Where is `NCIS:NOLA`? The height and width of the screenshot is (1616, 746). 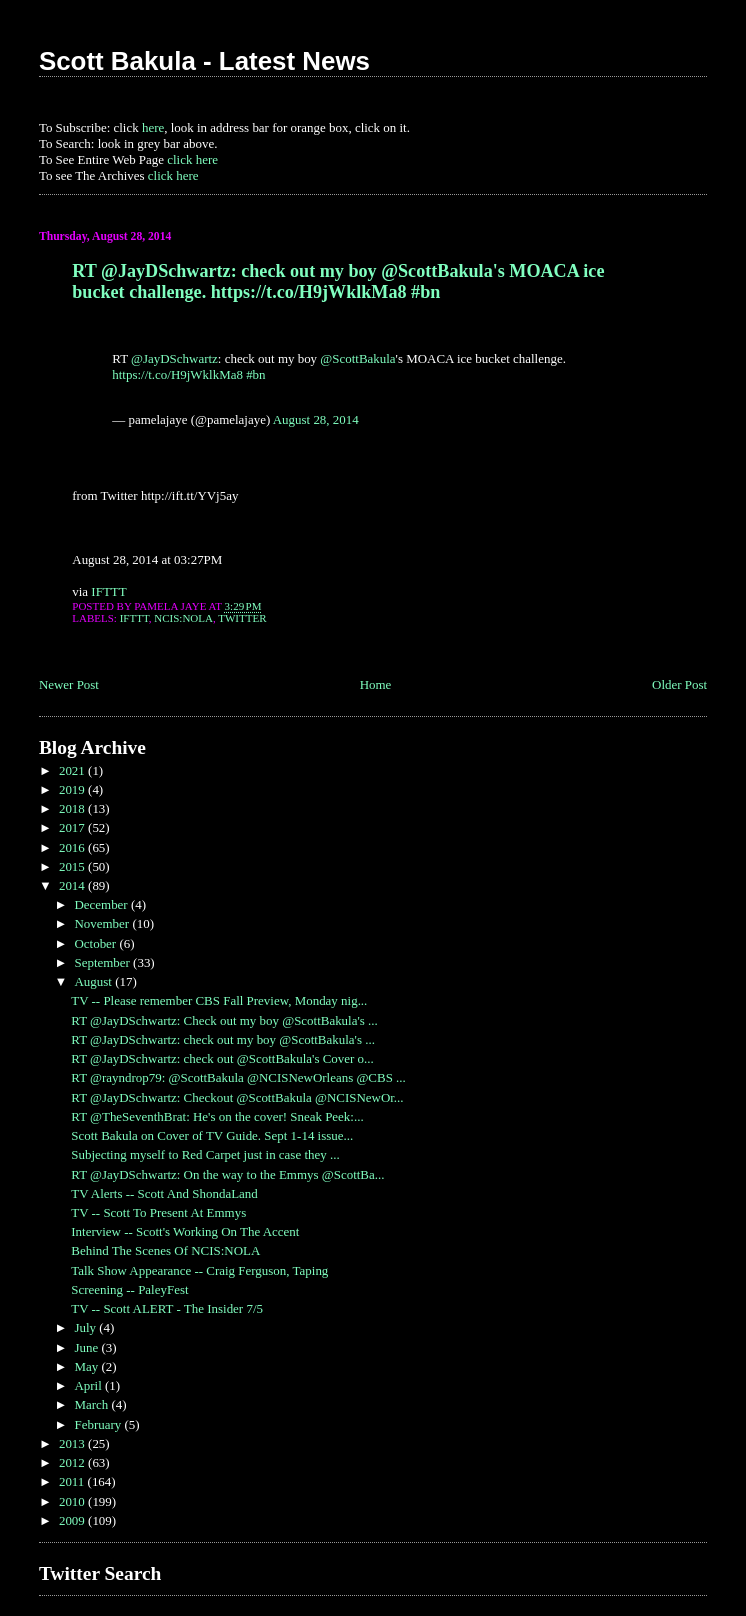
NCIS:NOLA is located at coordinates (183, 618).